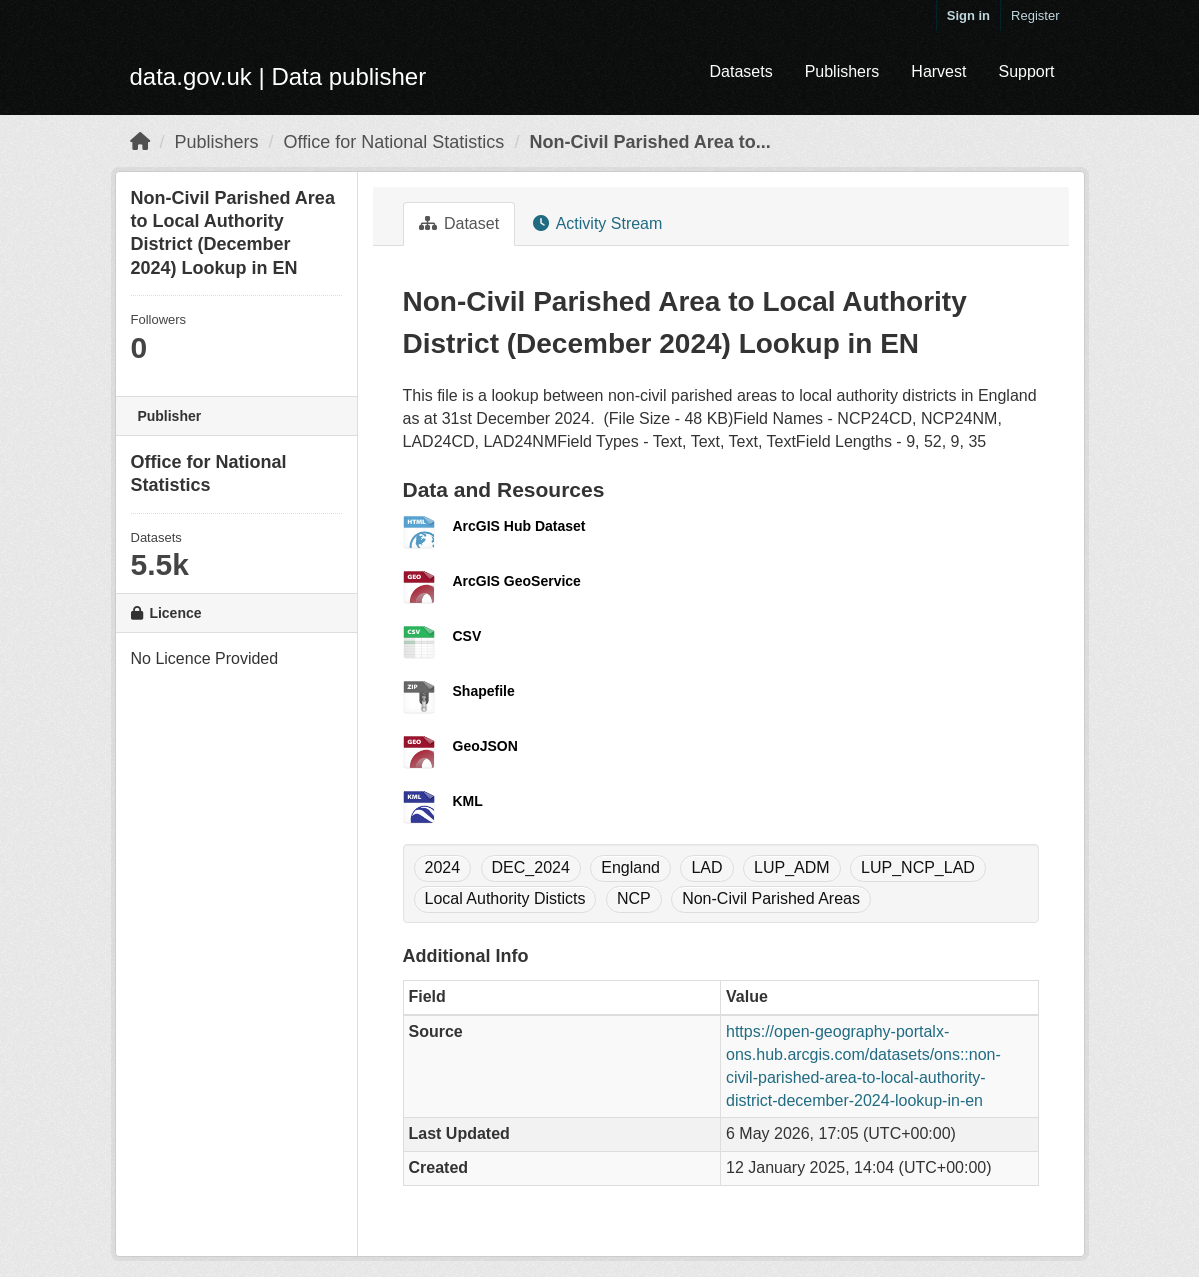 This screenshot has height=1277, width=1199. What do you see at coordinates (484, 691) in the screenshot?
I see `Shapefile` at bounding box center [484, 691].